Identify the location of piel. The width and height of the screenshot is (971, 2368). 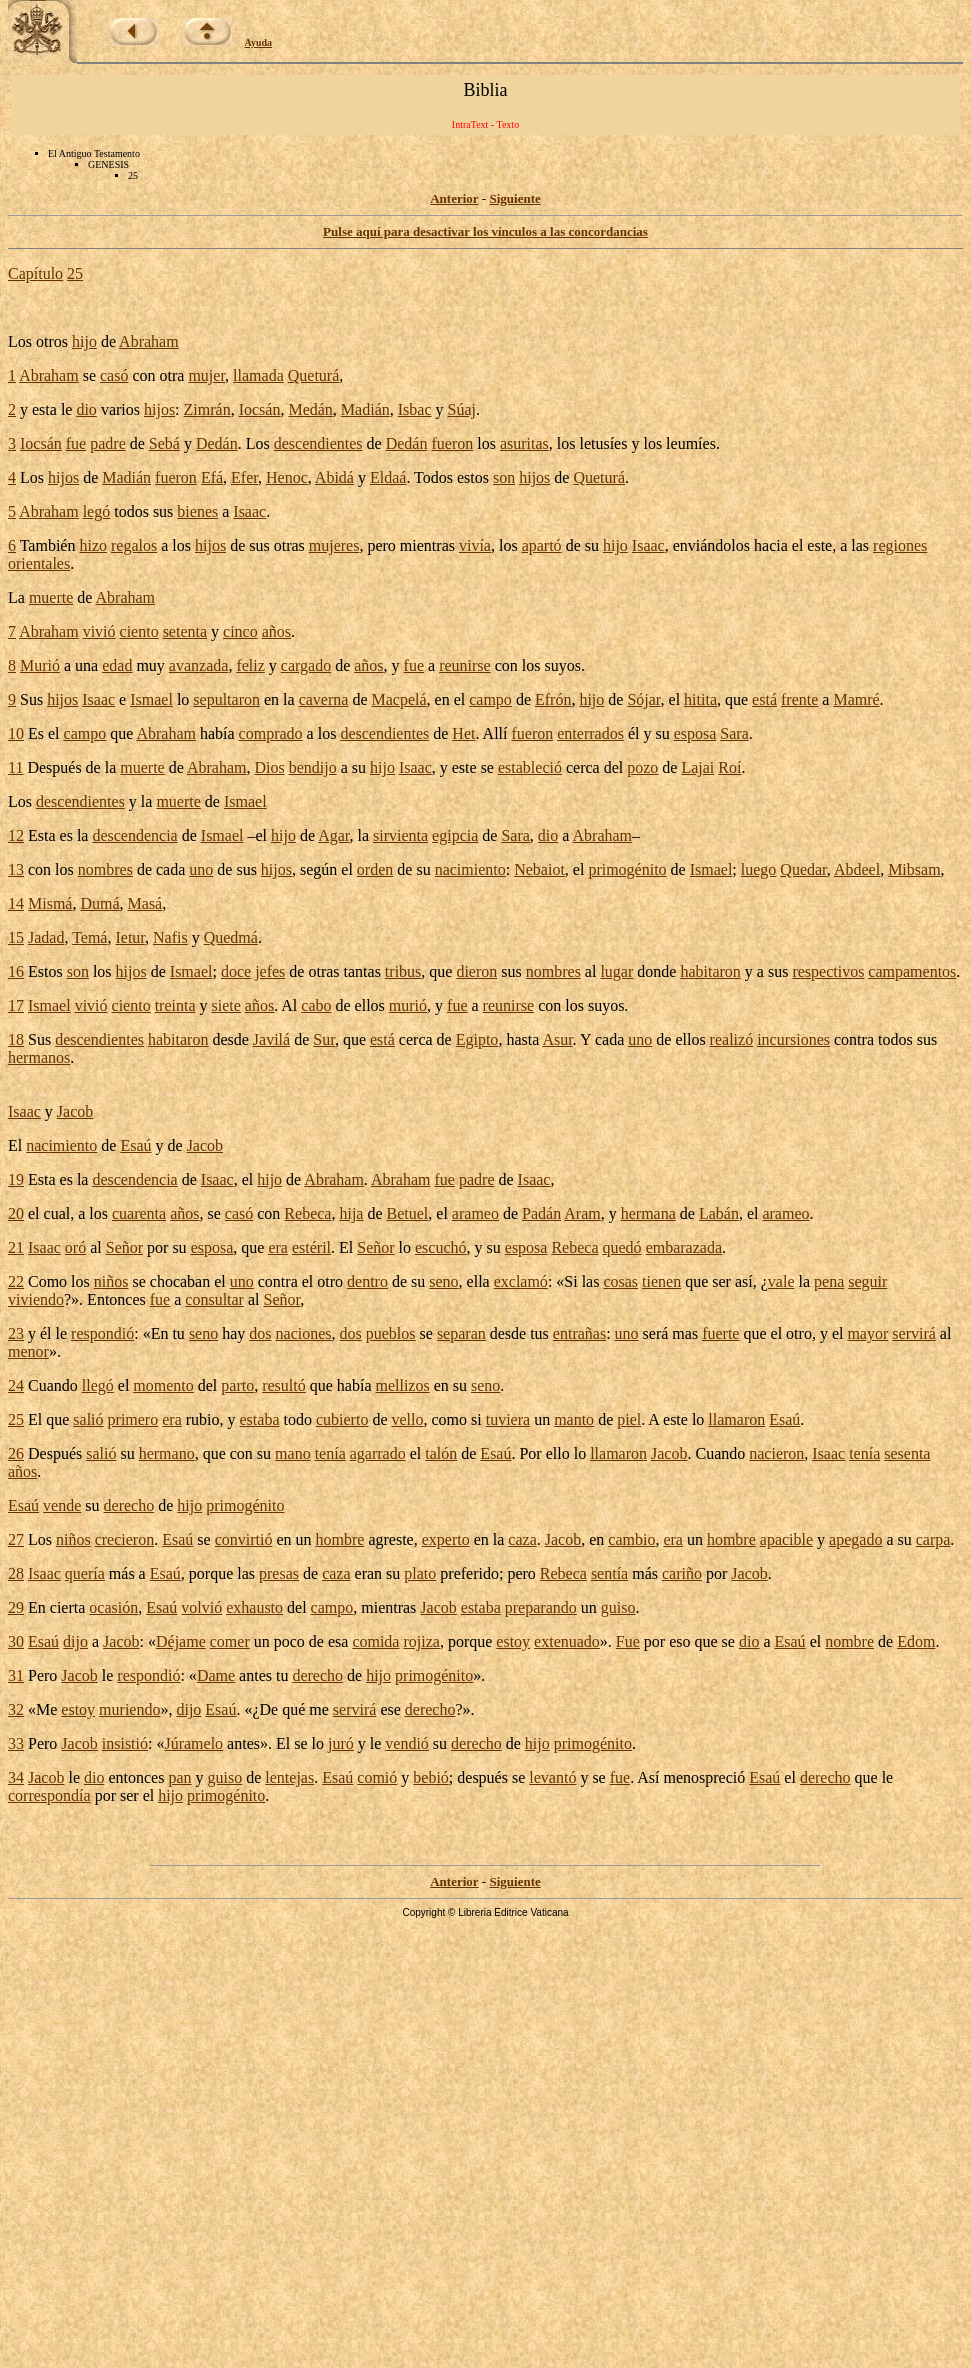
(629, 1419).